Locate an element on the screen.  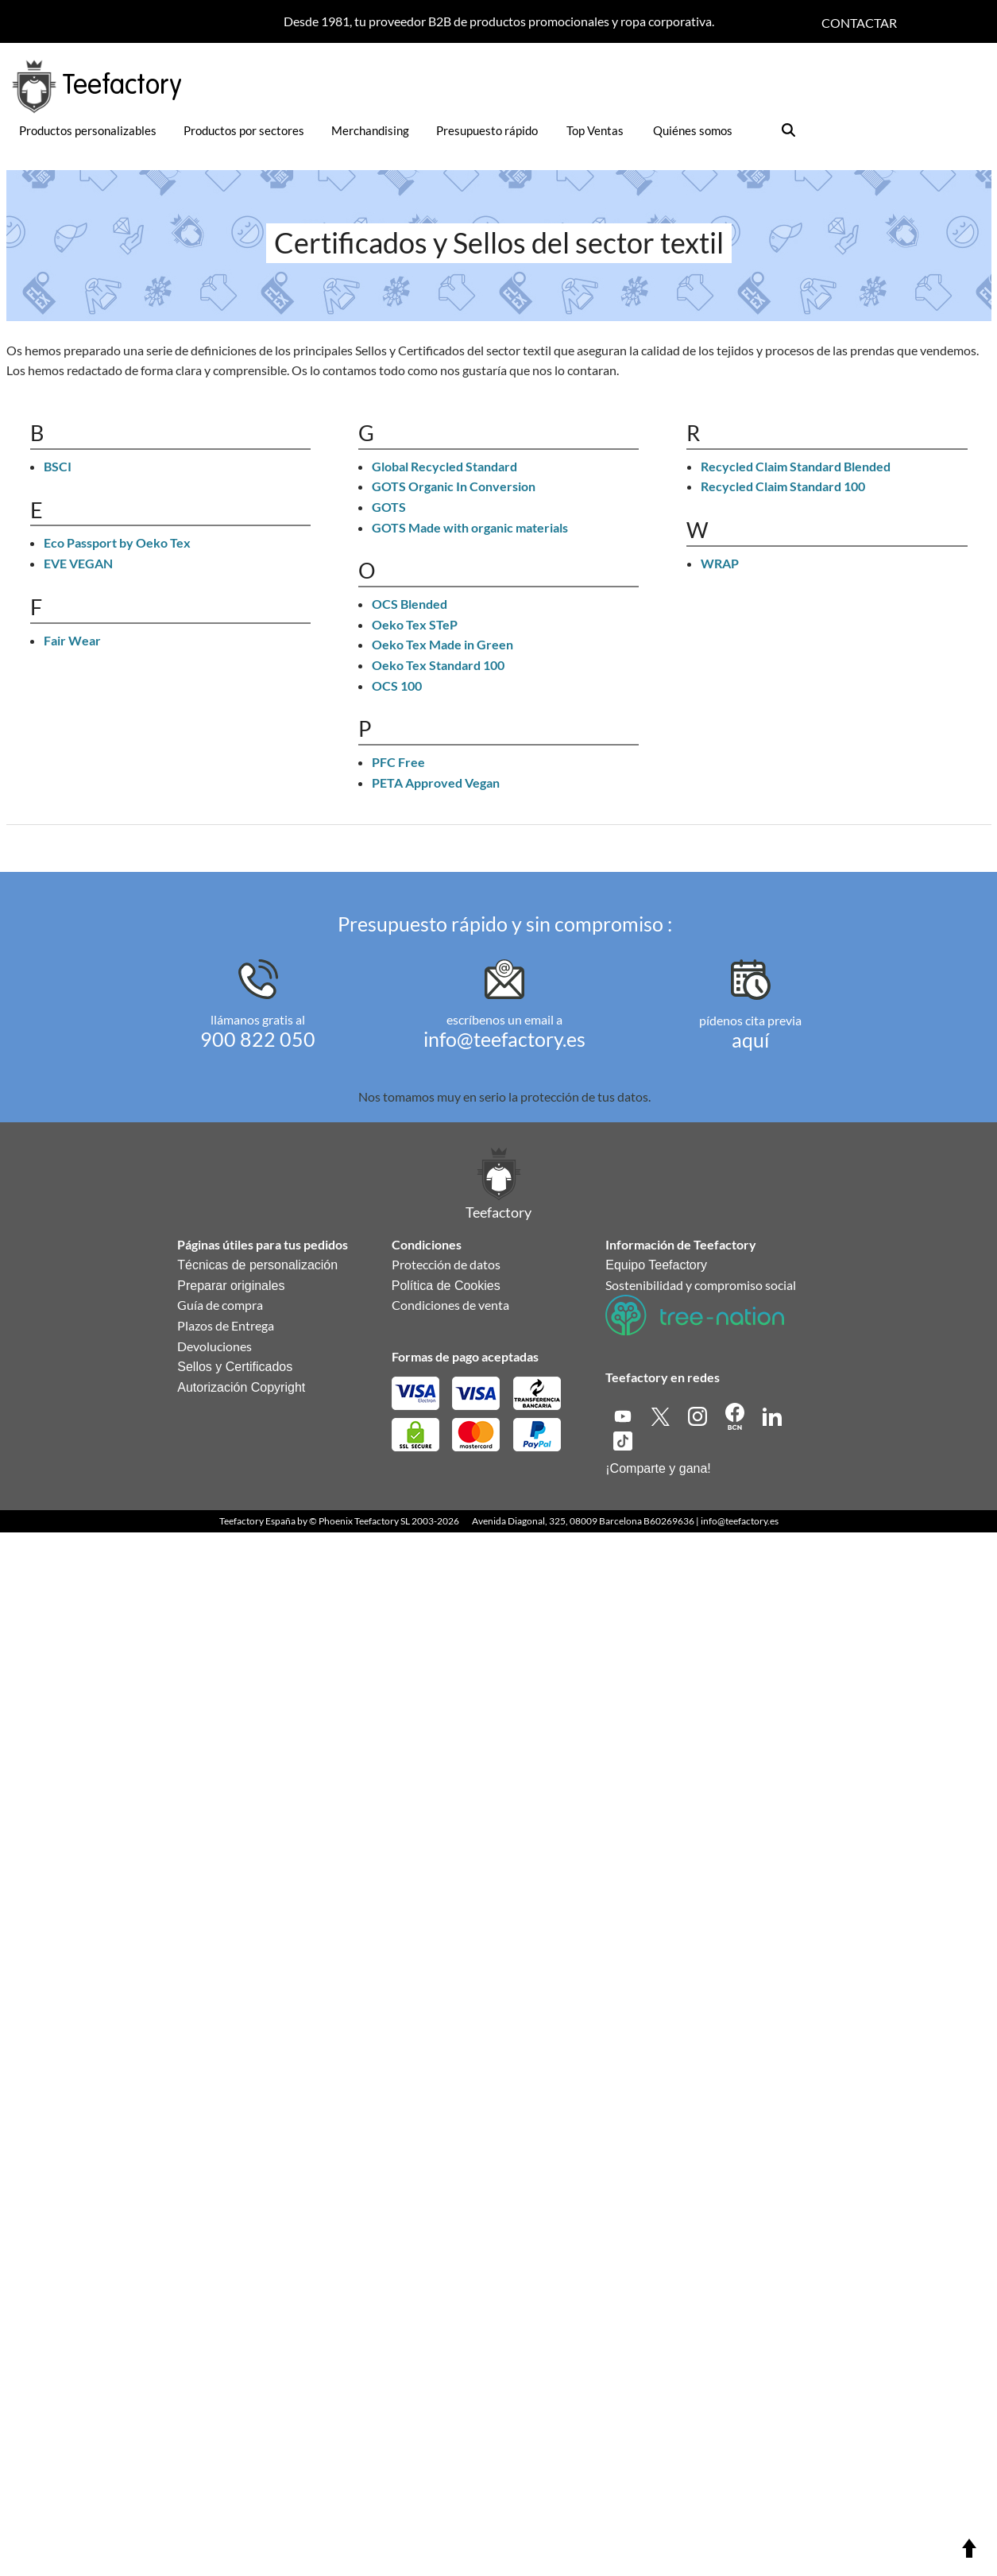
WRAP is located at coordinates (720, 563).